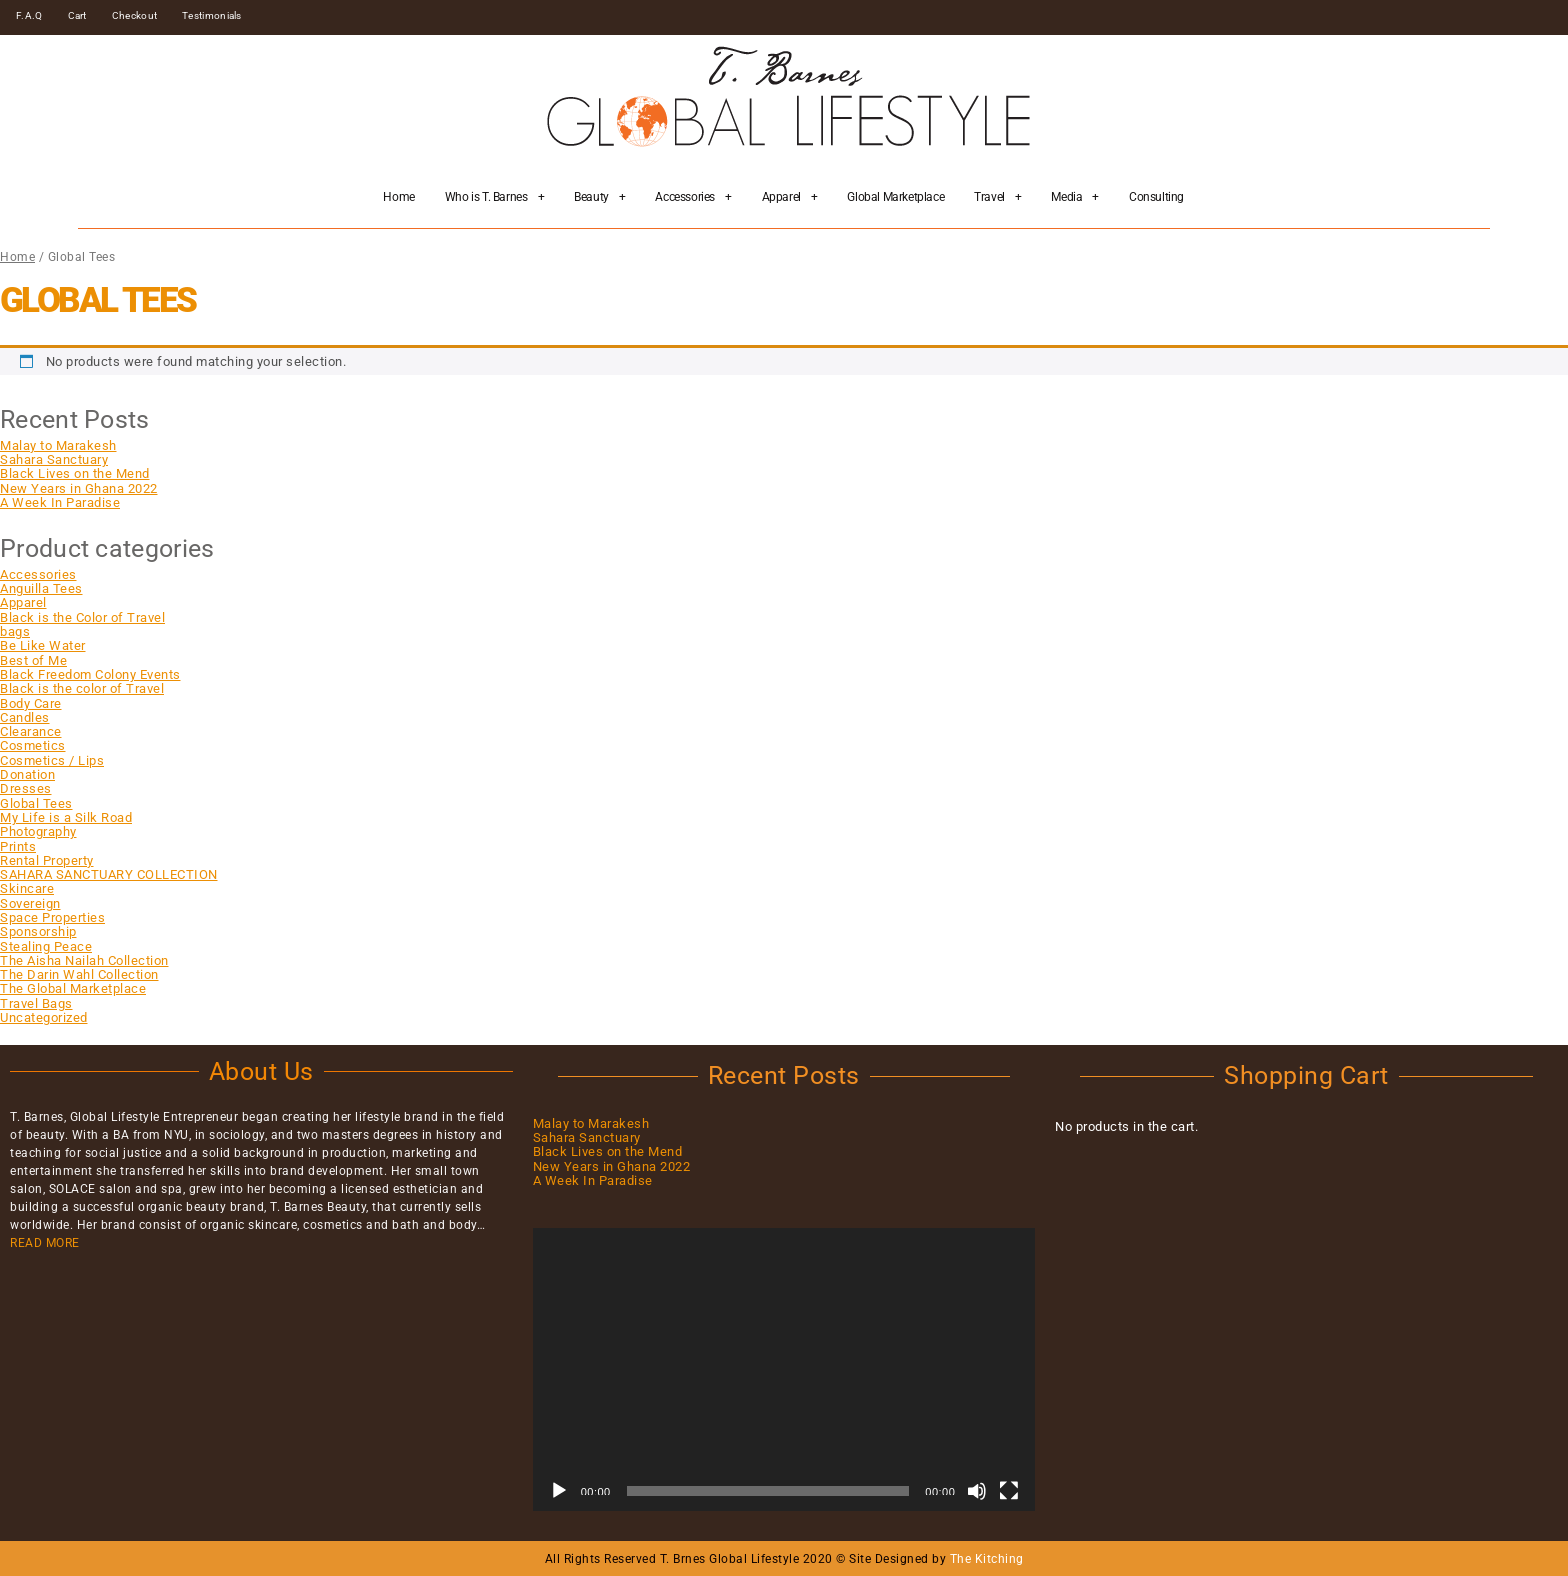 This screenshot has width=1568, height=1576. Describe the element at coordinates (26, 788) in the screenshot. I see `Dresses` at that location.